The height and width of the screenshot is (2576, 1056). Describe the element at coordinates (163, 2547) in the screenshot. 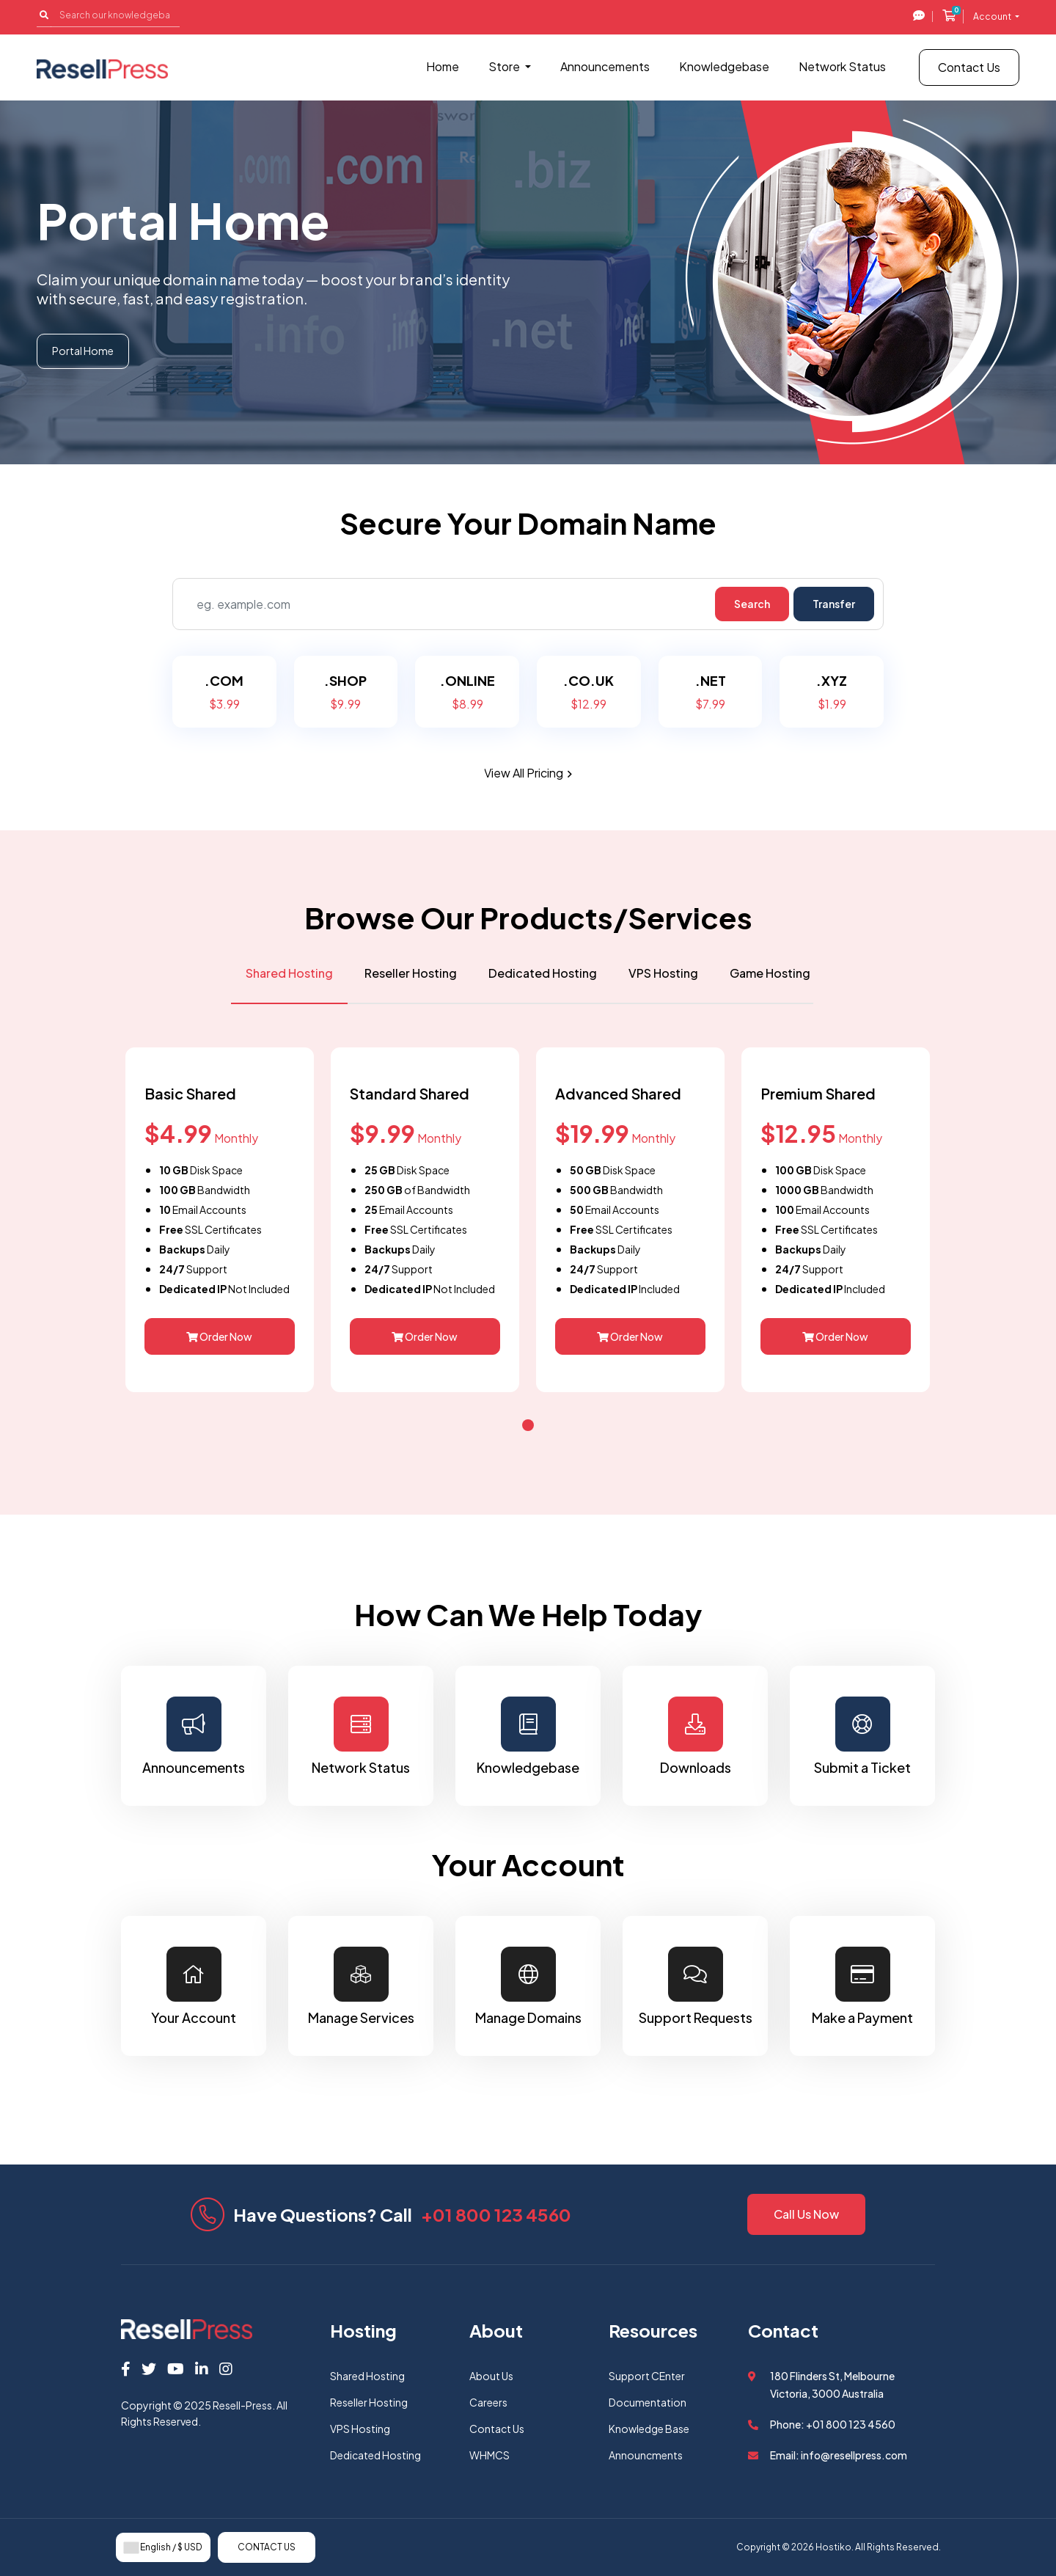

I see `English / $ USD` at that location.